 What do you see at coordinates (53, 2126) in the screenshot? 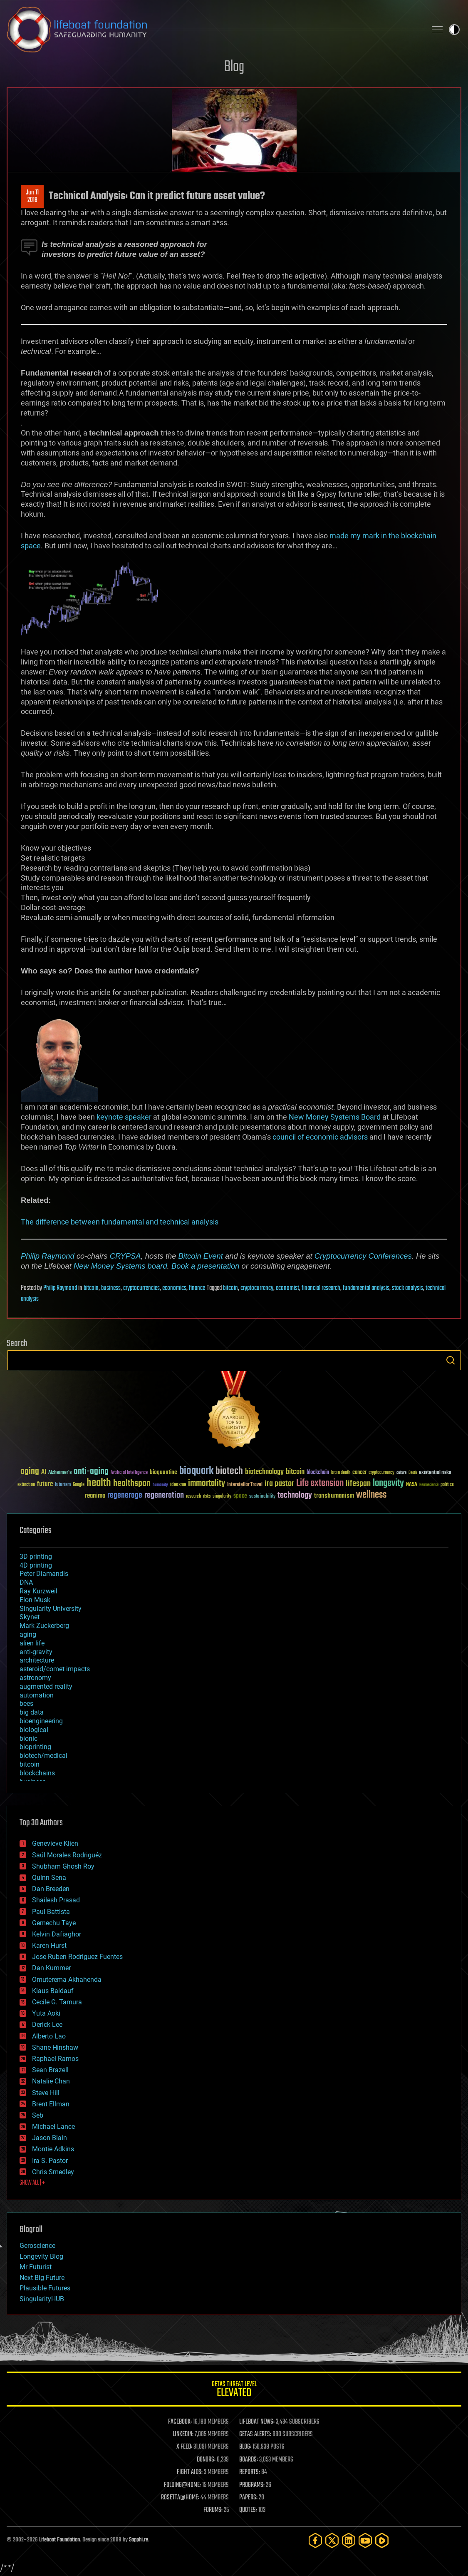
I see `Michael Lance` at bounding box center [53, 2126].